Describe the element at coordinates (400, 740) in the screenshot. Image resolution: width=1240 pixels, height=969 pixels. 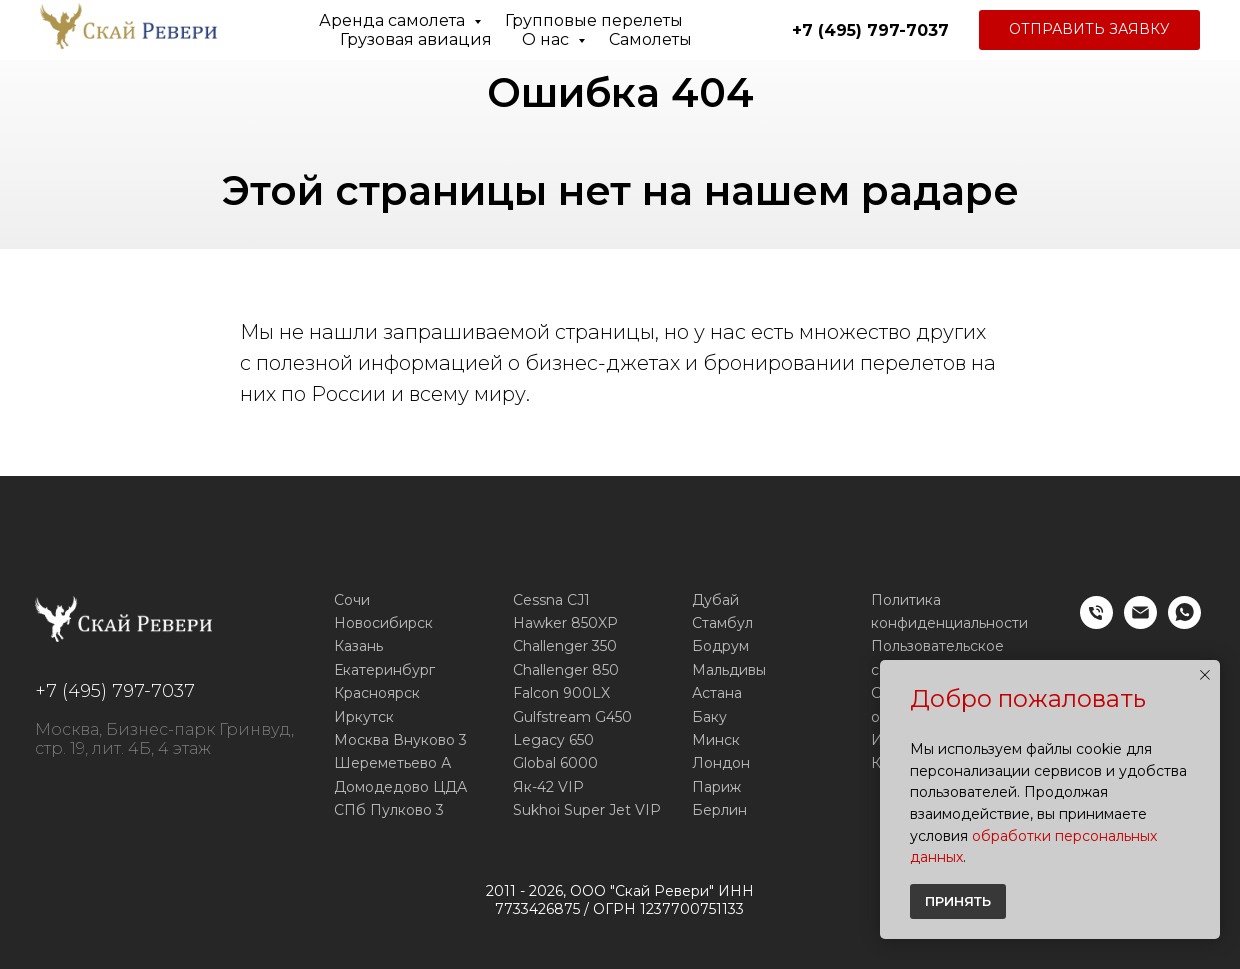
I see `Москва Внуково 3` at that location.